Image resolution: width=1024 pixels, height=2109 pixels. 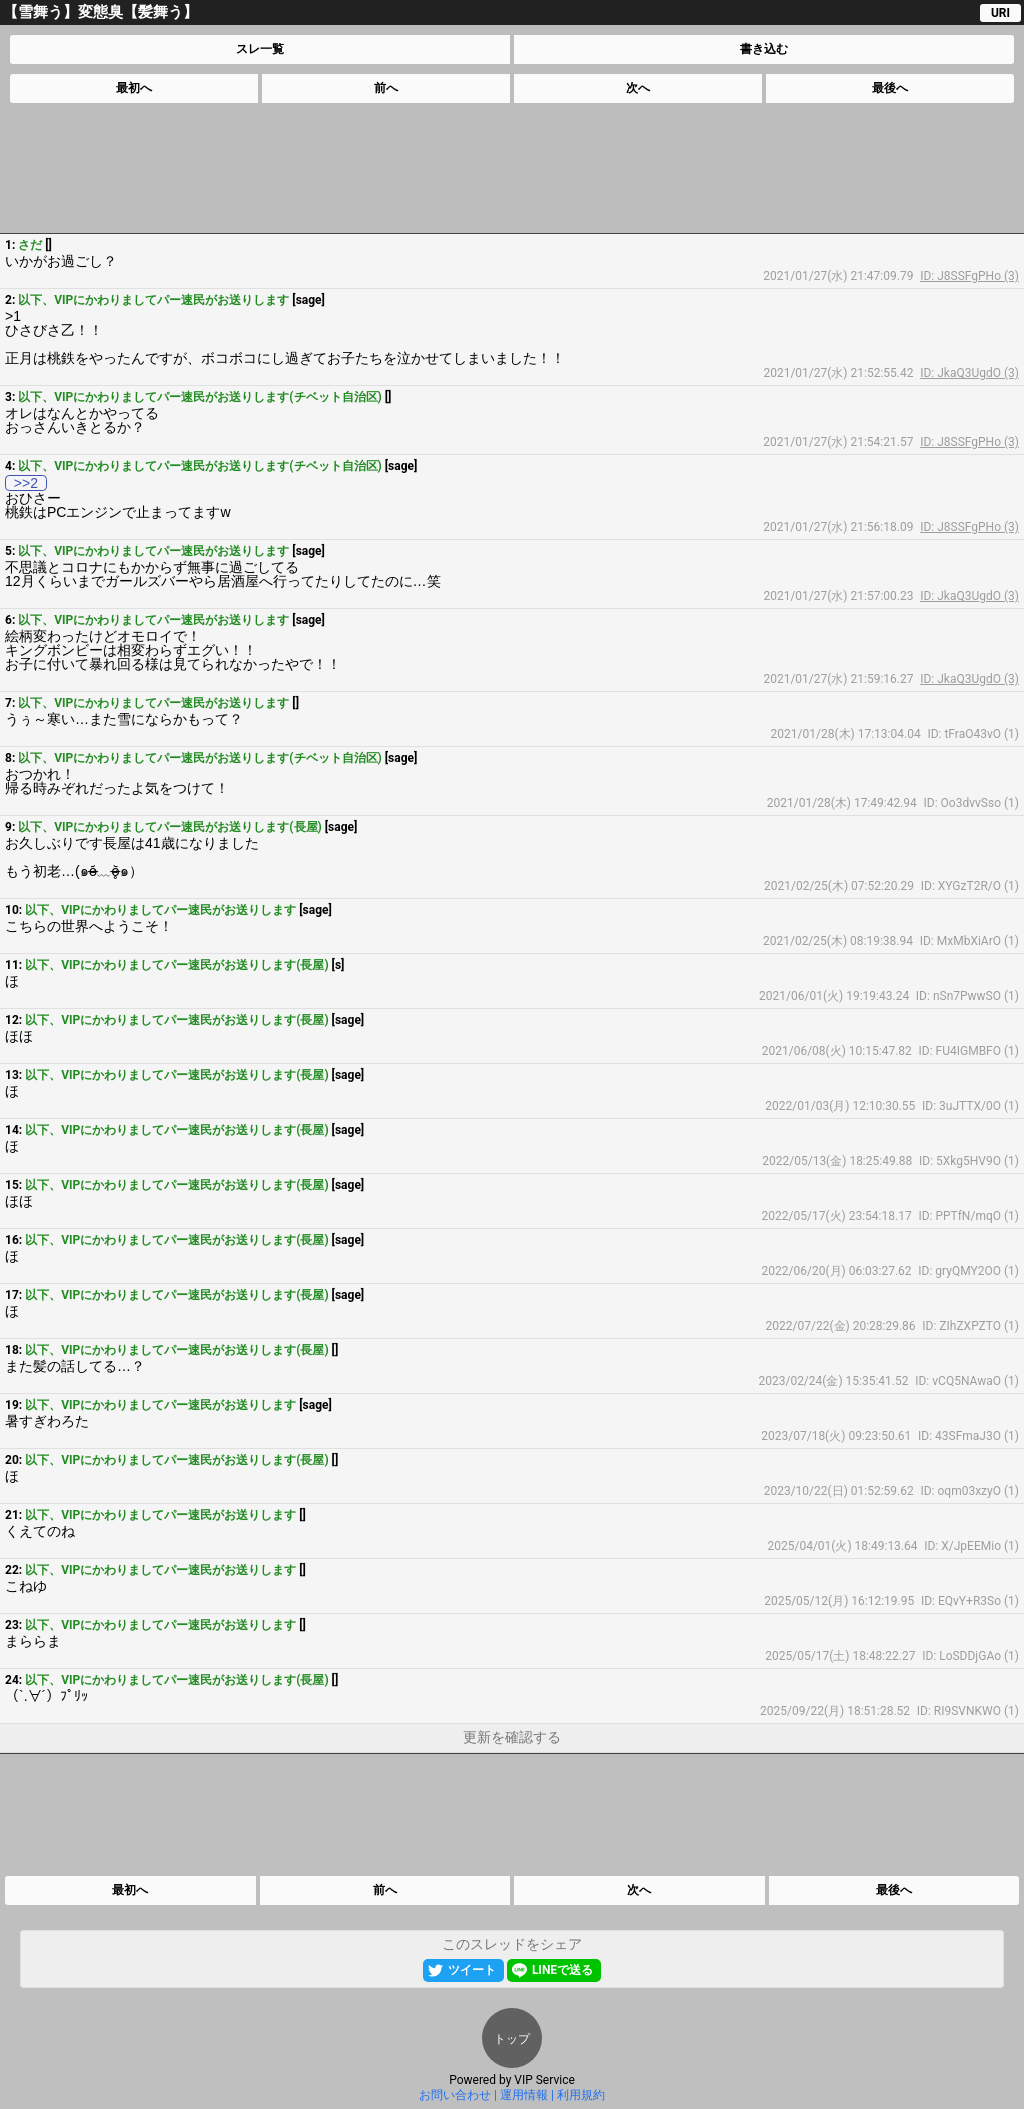 What do you see at coordinates (455, 2095) in the screenshot?
I see `お問い合わせ` at bounding box center [455, 2095].